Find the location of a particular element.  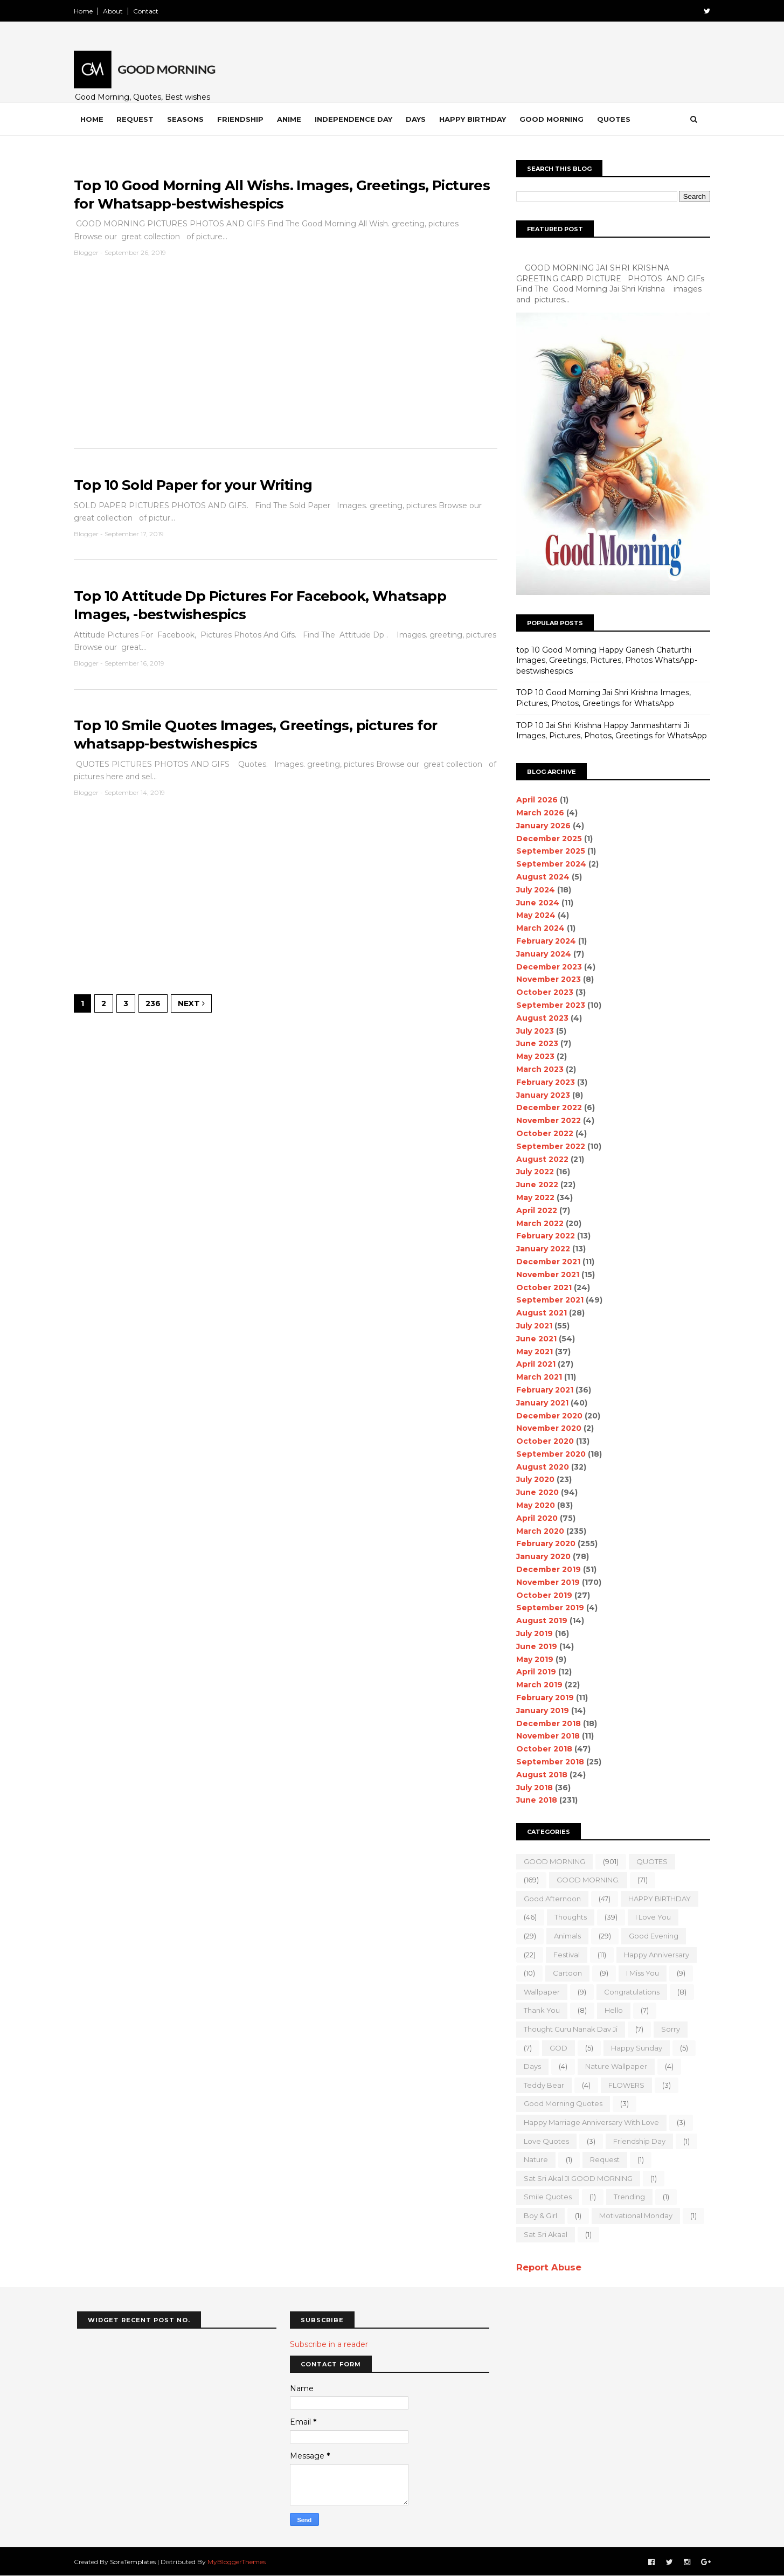

Report Abuse is located at coordinates (546, 2267).